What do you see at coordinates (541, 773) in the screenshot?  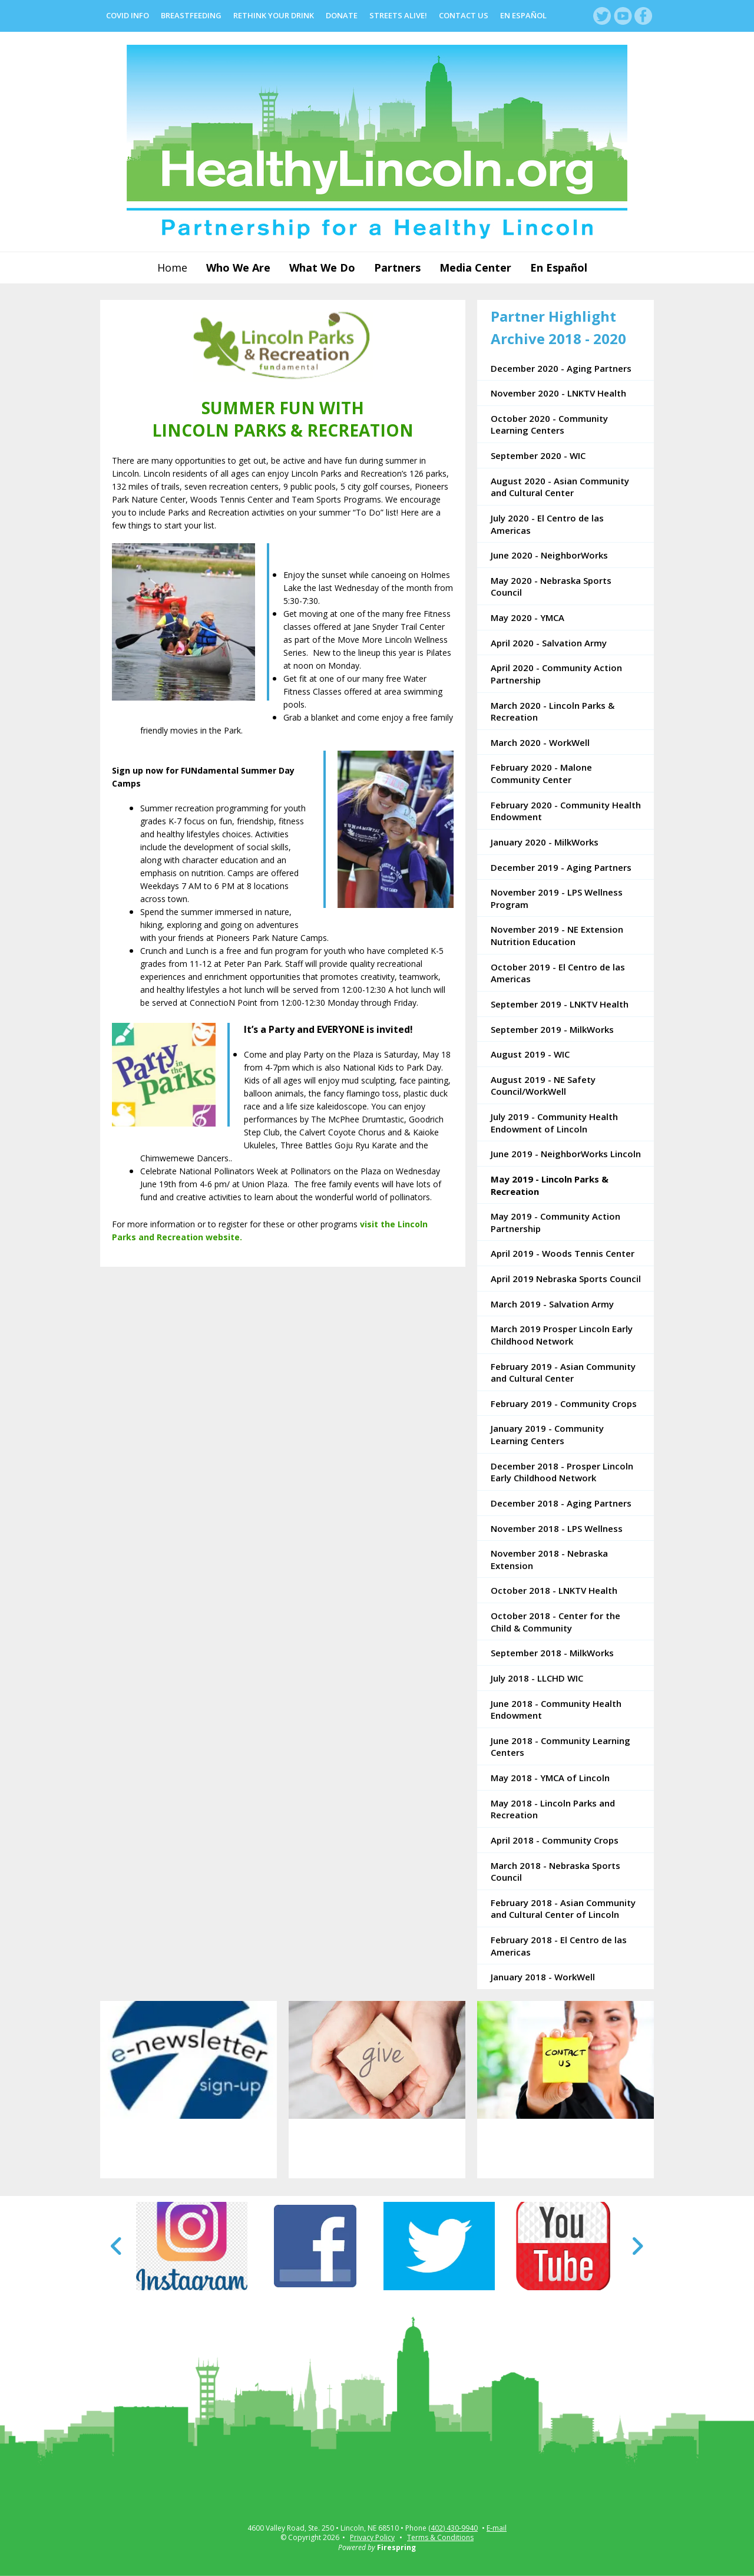 I see `February 2020 - Malone Community Center` at bounding box center [541, 773].